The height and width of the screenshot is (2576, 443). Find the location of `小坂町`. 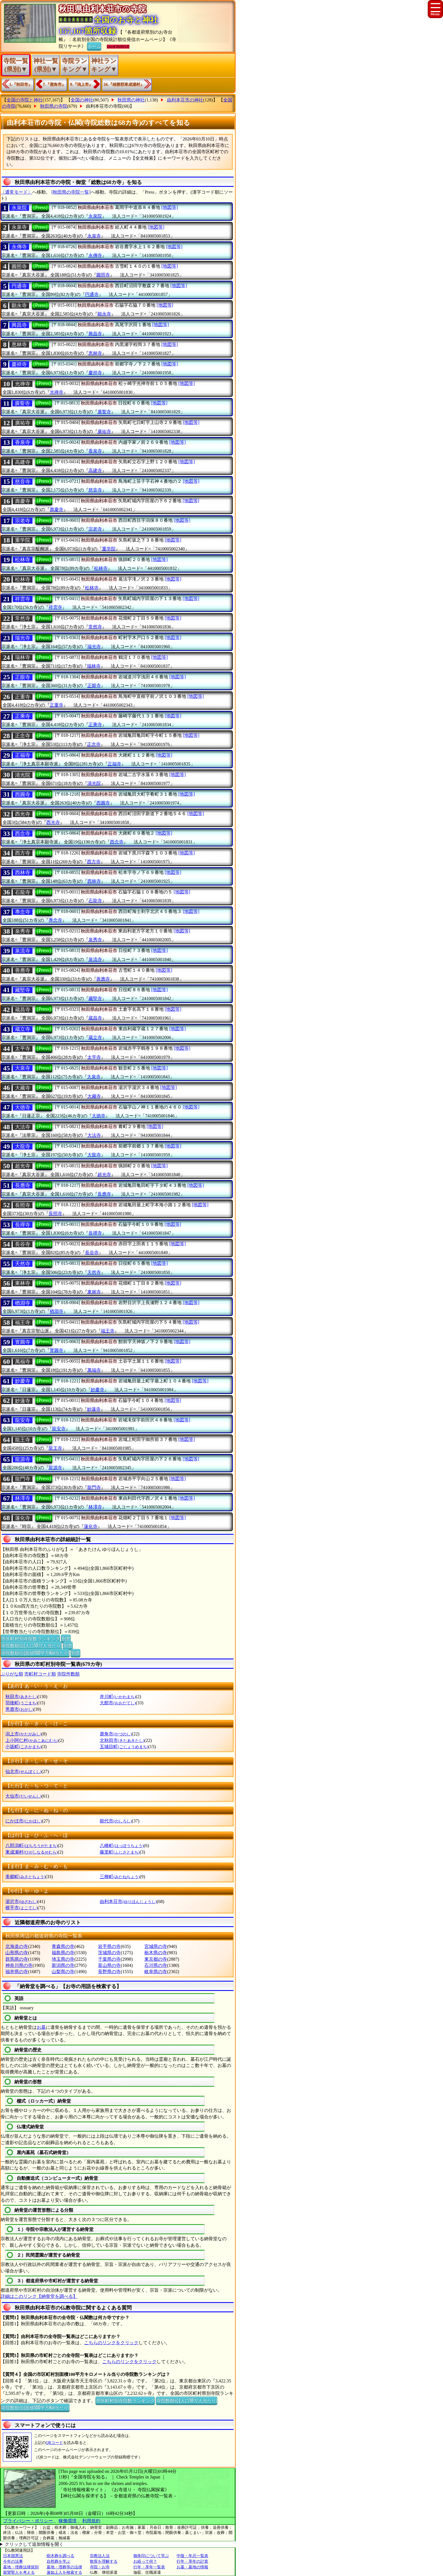

小坂町 is located at coordinates (23, 1746).